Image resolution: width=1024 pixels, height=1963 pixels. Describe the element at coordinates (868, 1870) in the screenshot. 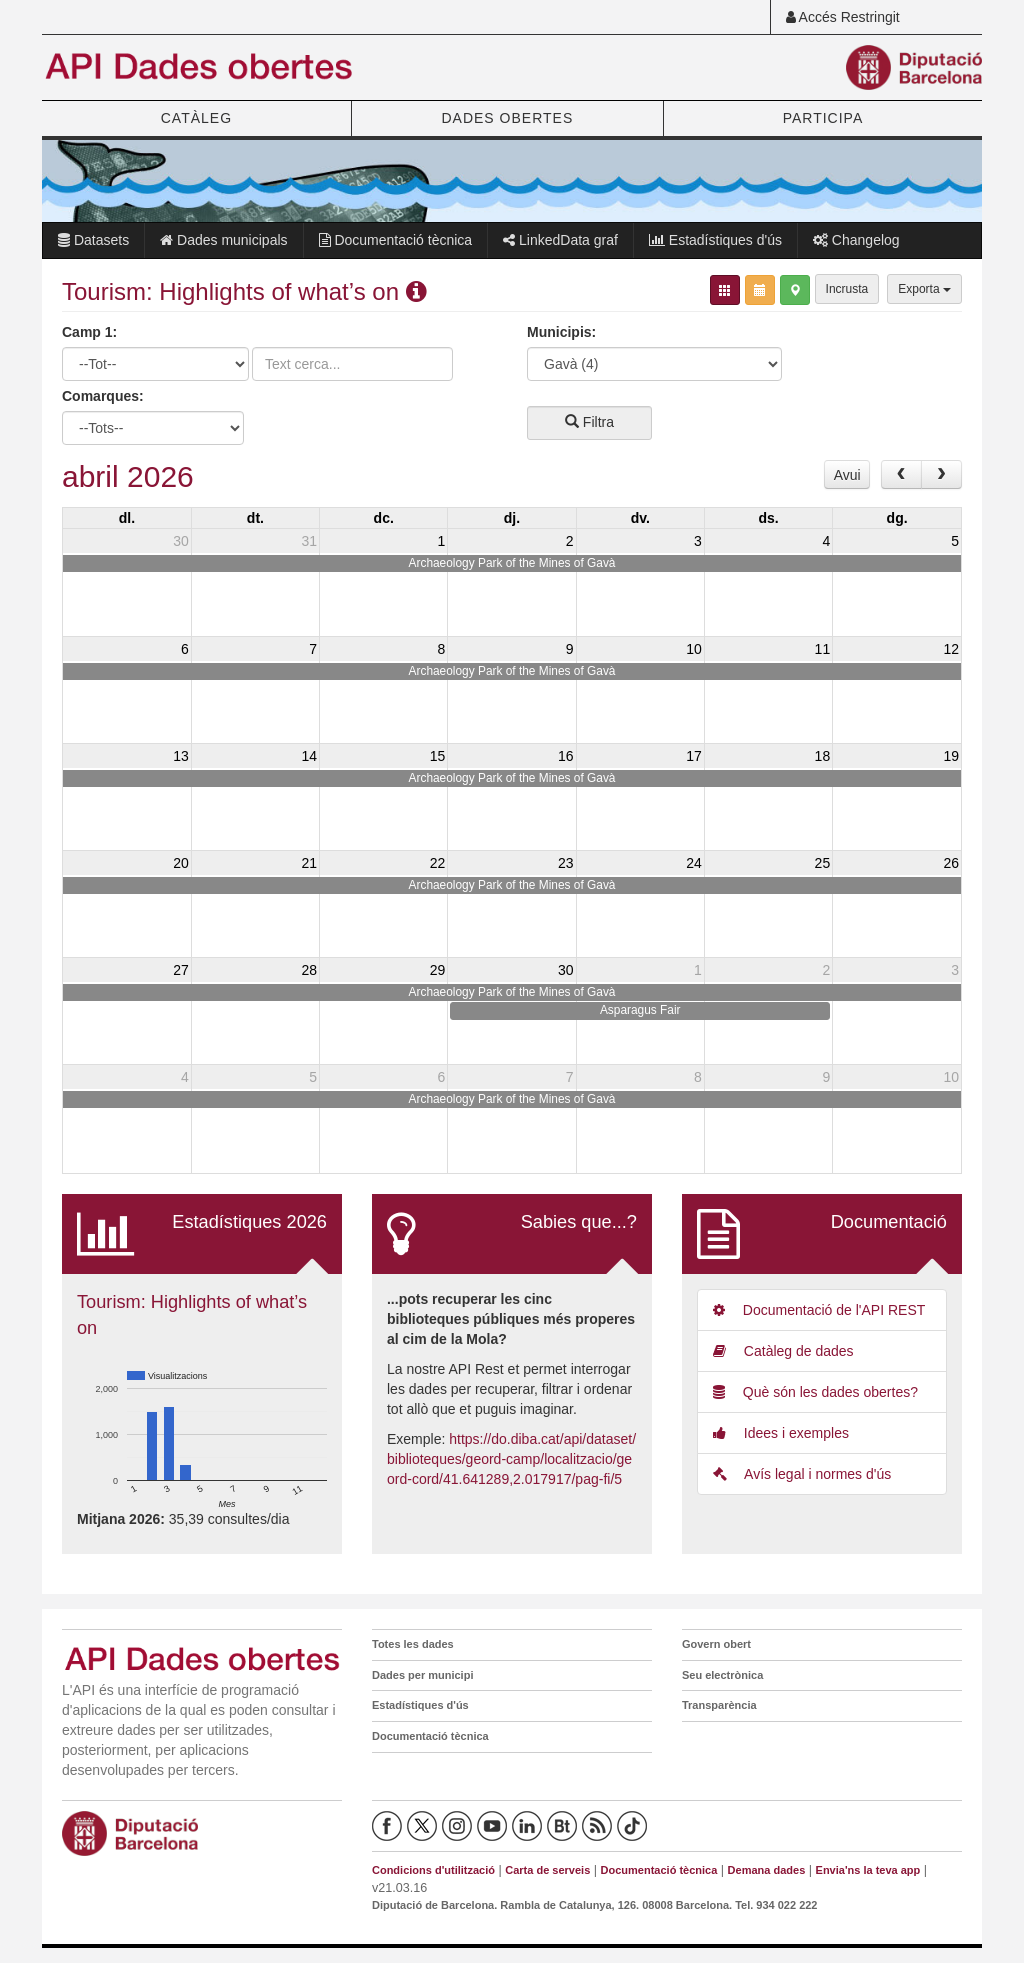

I see `Envia'ns la teva app` at that location.